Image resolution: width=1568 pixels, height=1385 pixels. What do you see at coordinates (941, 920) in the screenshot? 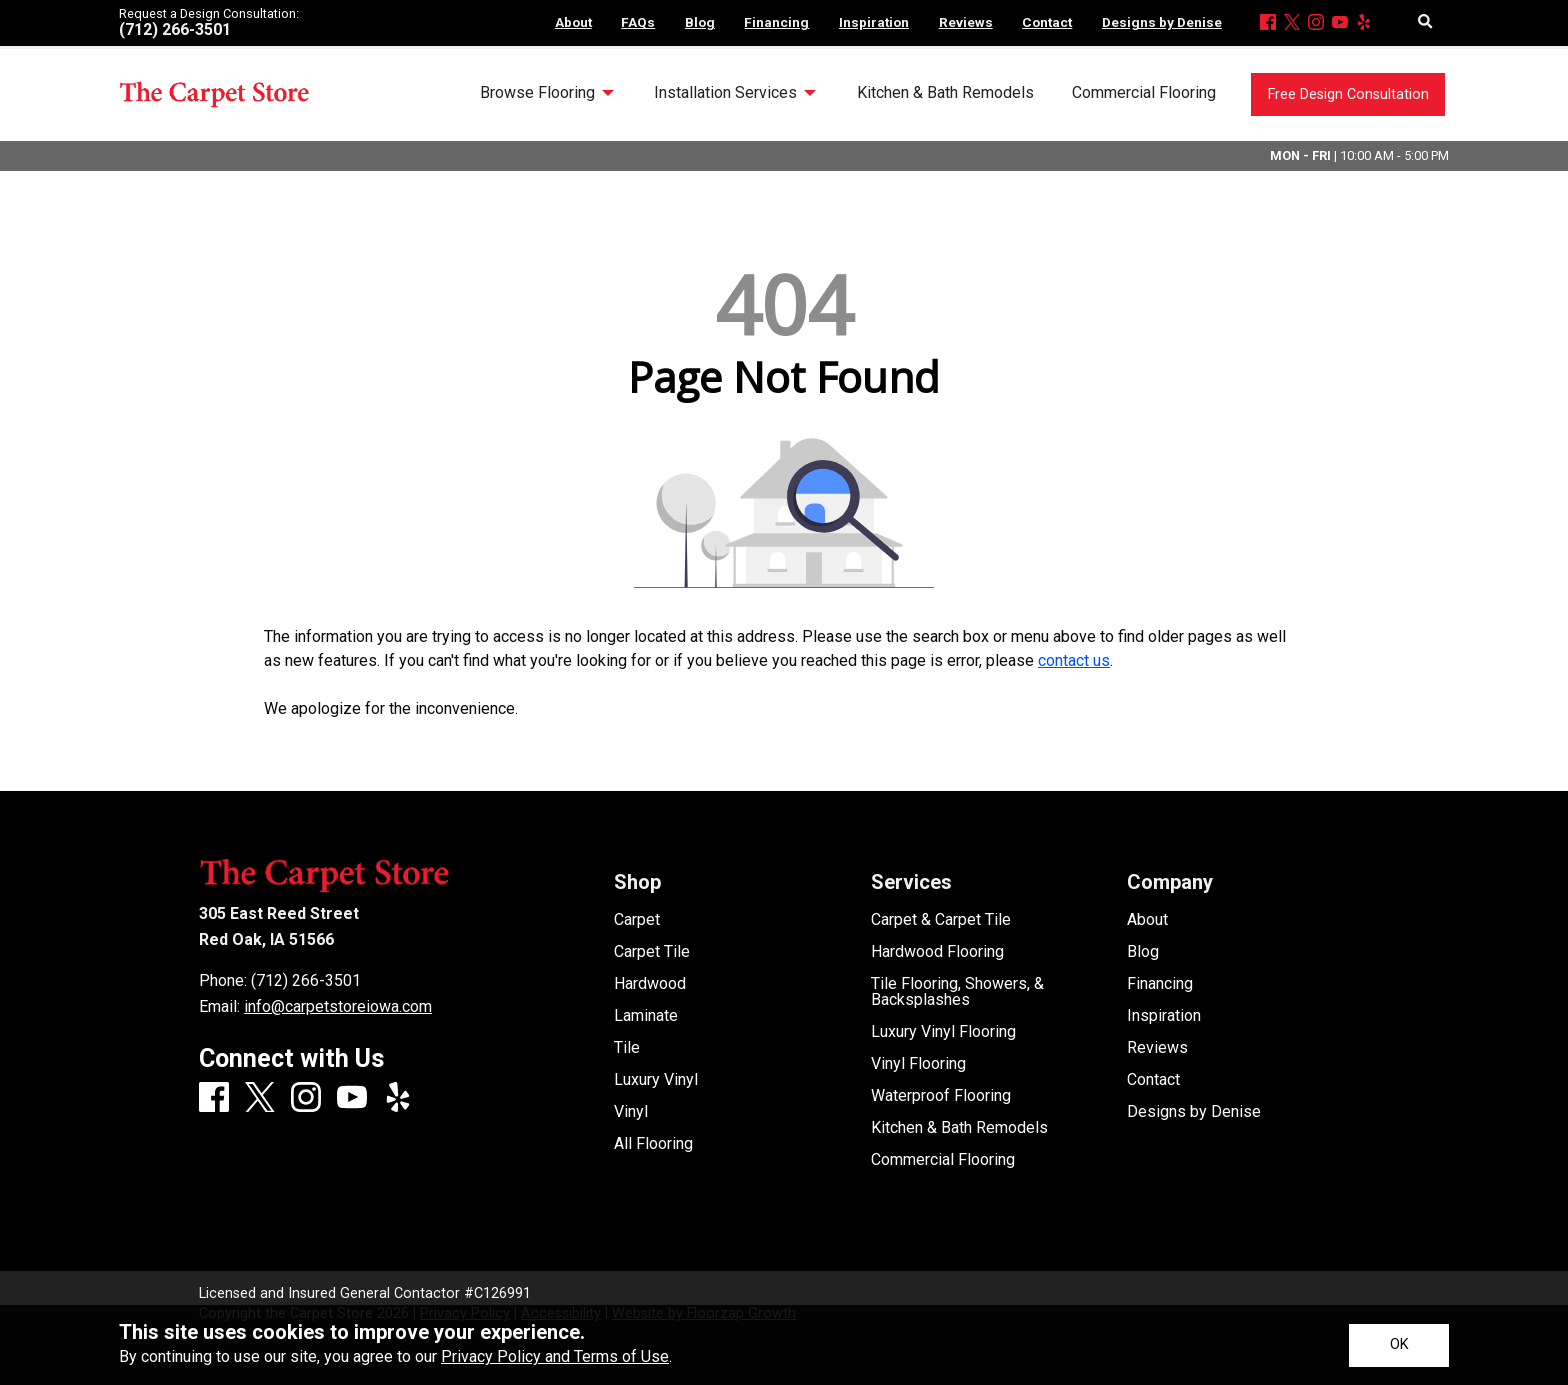
I see `Carpet & Carpet Tile` at bounding box center [941, 920].